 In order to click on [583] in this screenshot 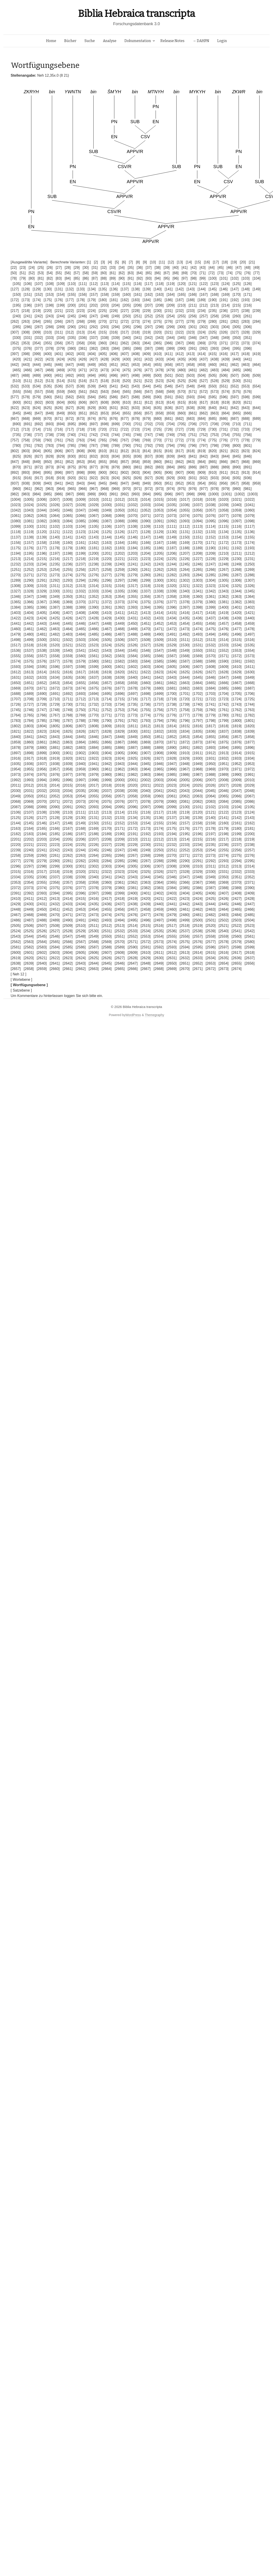, I will do `click(81, 397)`.